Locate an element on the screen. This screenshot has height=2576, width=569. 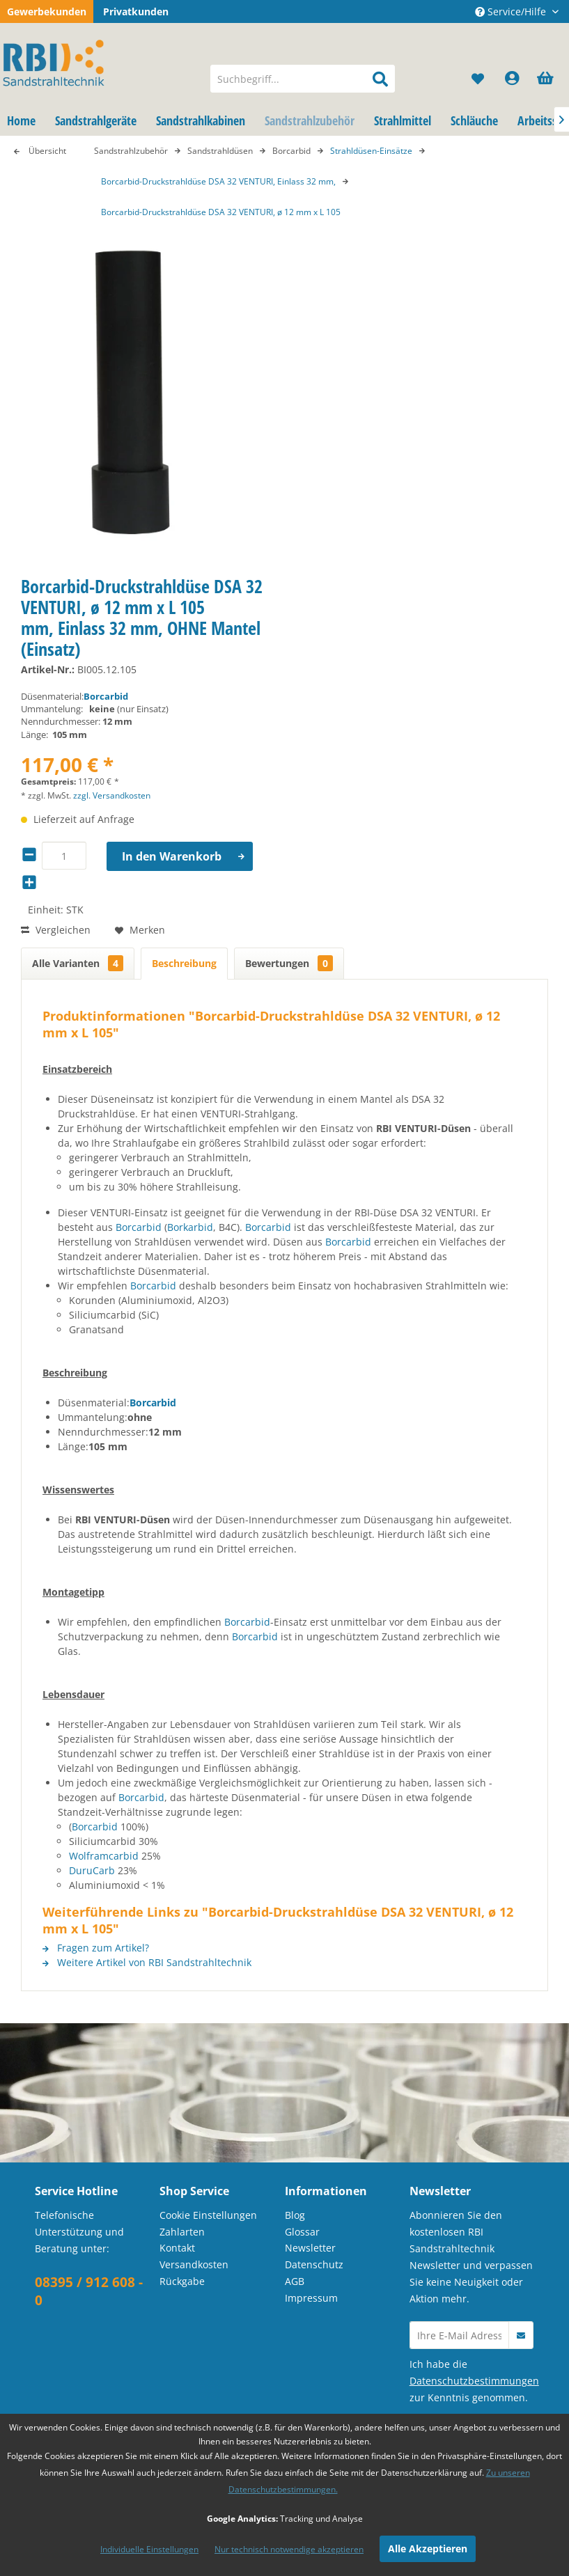
zzgl. Versandkosten is located at coordinates (111, 795).